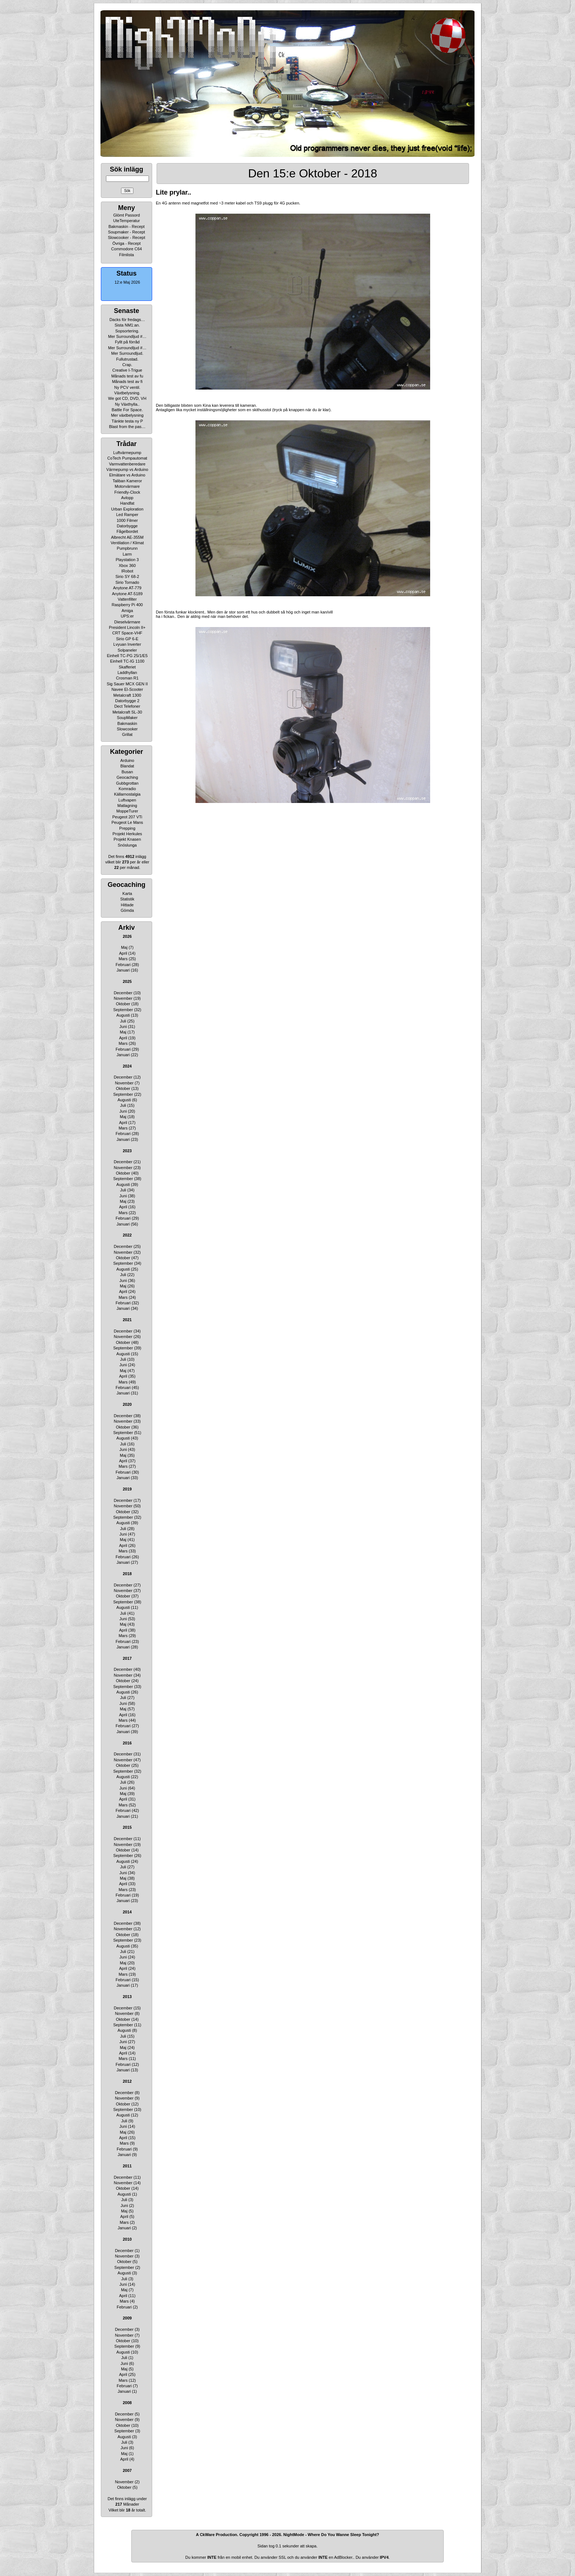 This screenshot has height=2576, width=575. I want to click on Sirio GP 6-E, so click(127, 639).